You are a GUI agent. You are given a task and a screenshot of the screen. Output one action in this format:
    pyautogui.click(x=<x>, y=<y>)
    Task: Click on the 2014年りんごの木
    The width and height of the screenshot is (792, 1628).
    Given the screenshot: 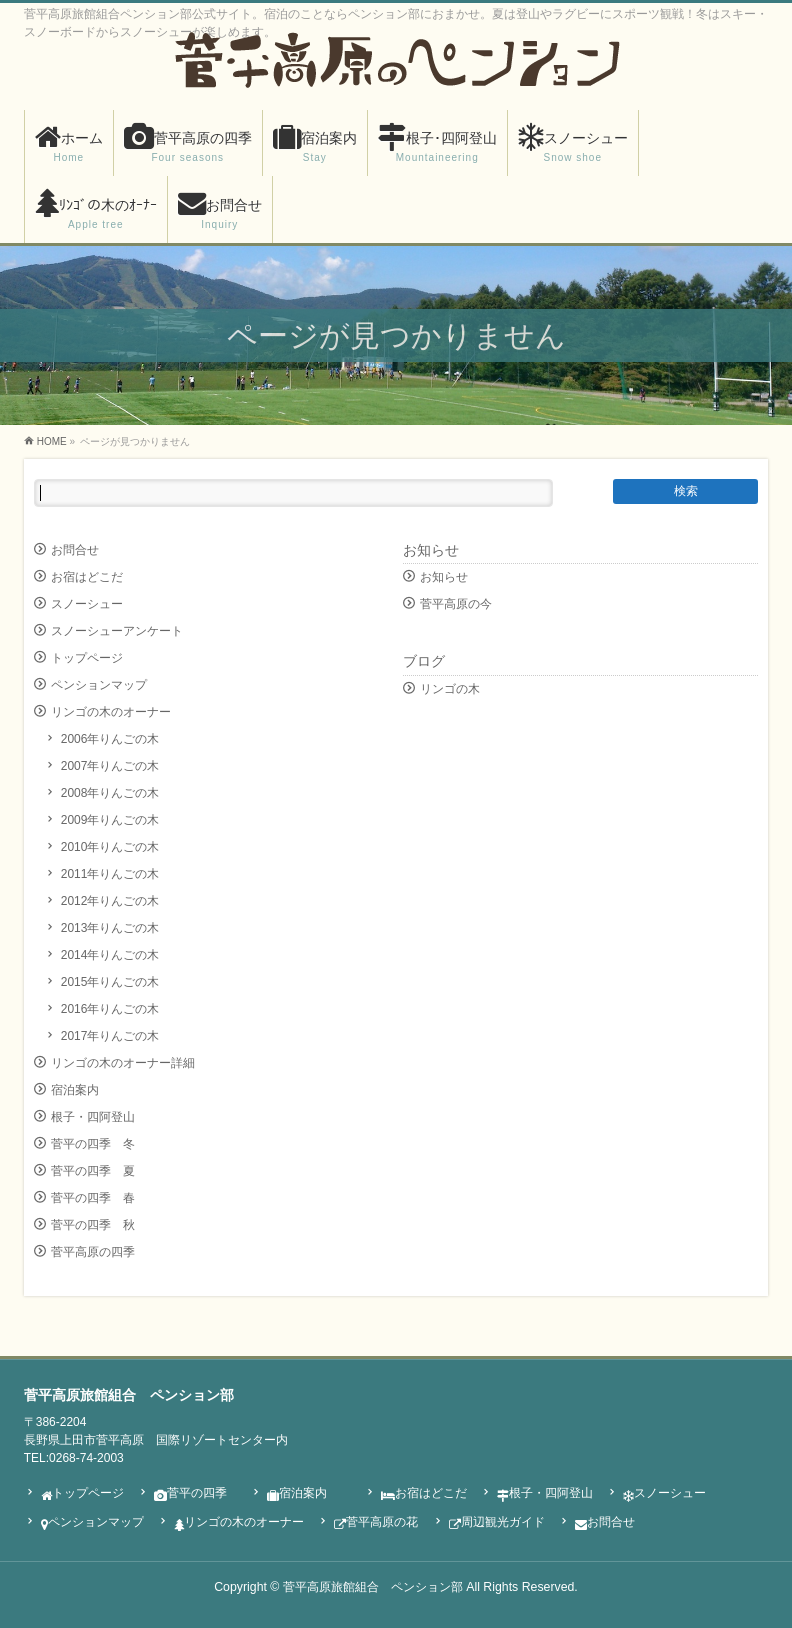 What is the action you would take?
    pyautogui.click(x=110, y=955)
    